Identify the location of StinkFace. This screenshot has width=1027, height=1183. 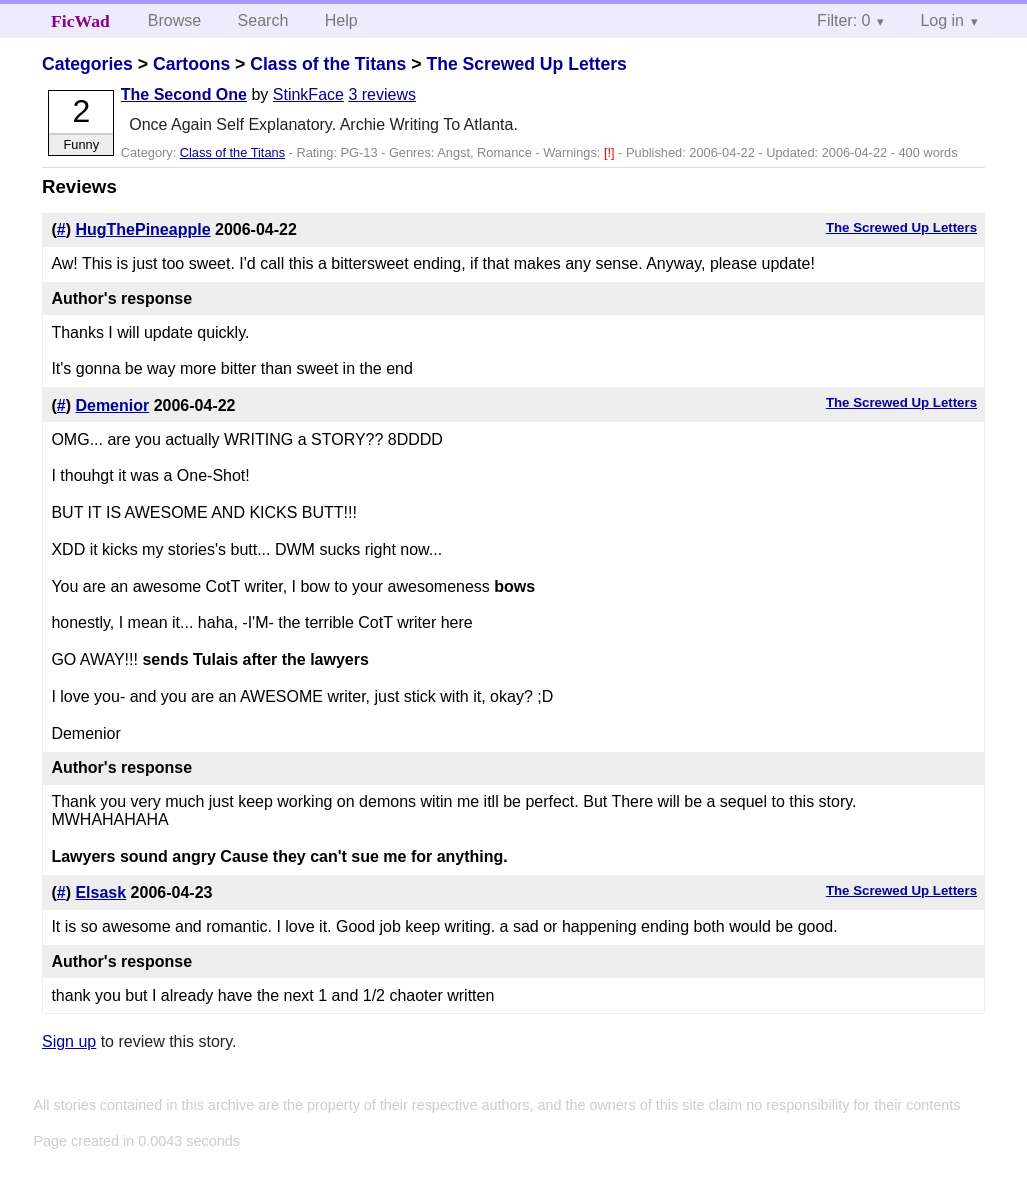
(308, 94).